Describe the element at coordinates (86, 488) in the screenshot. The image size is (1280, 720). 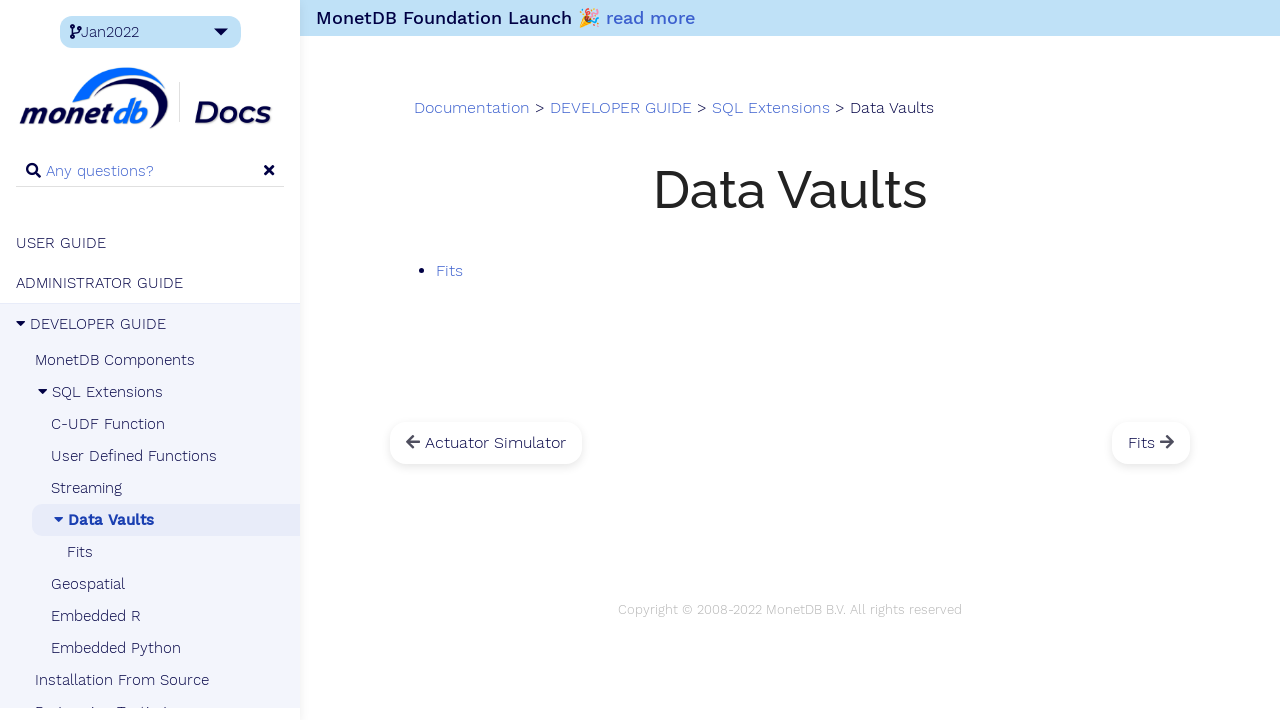
I see `Streaming` at that location.